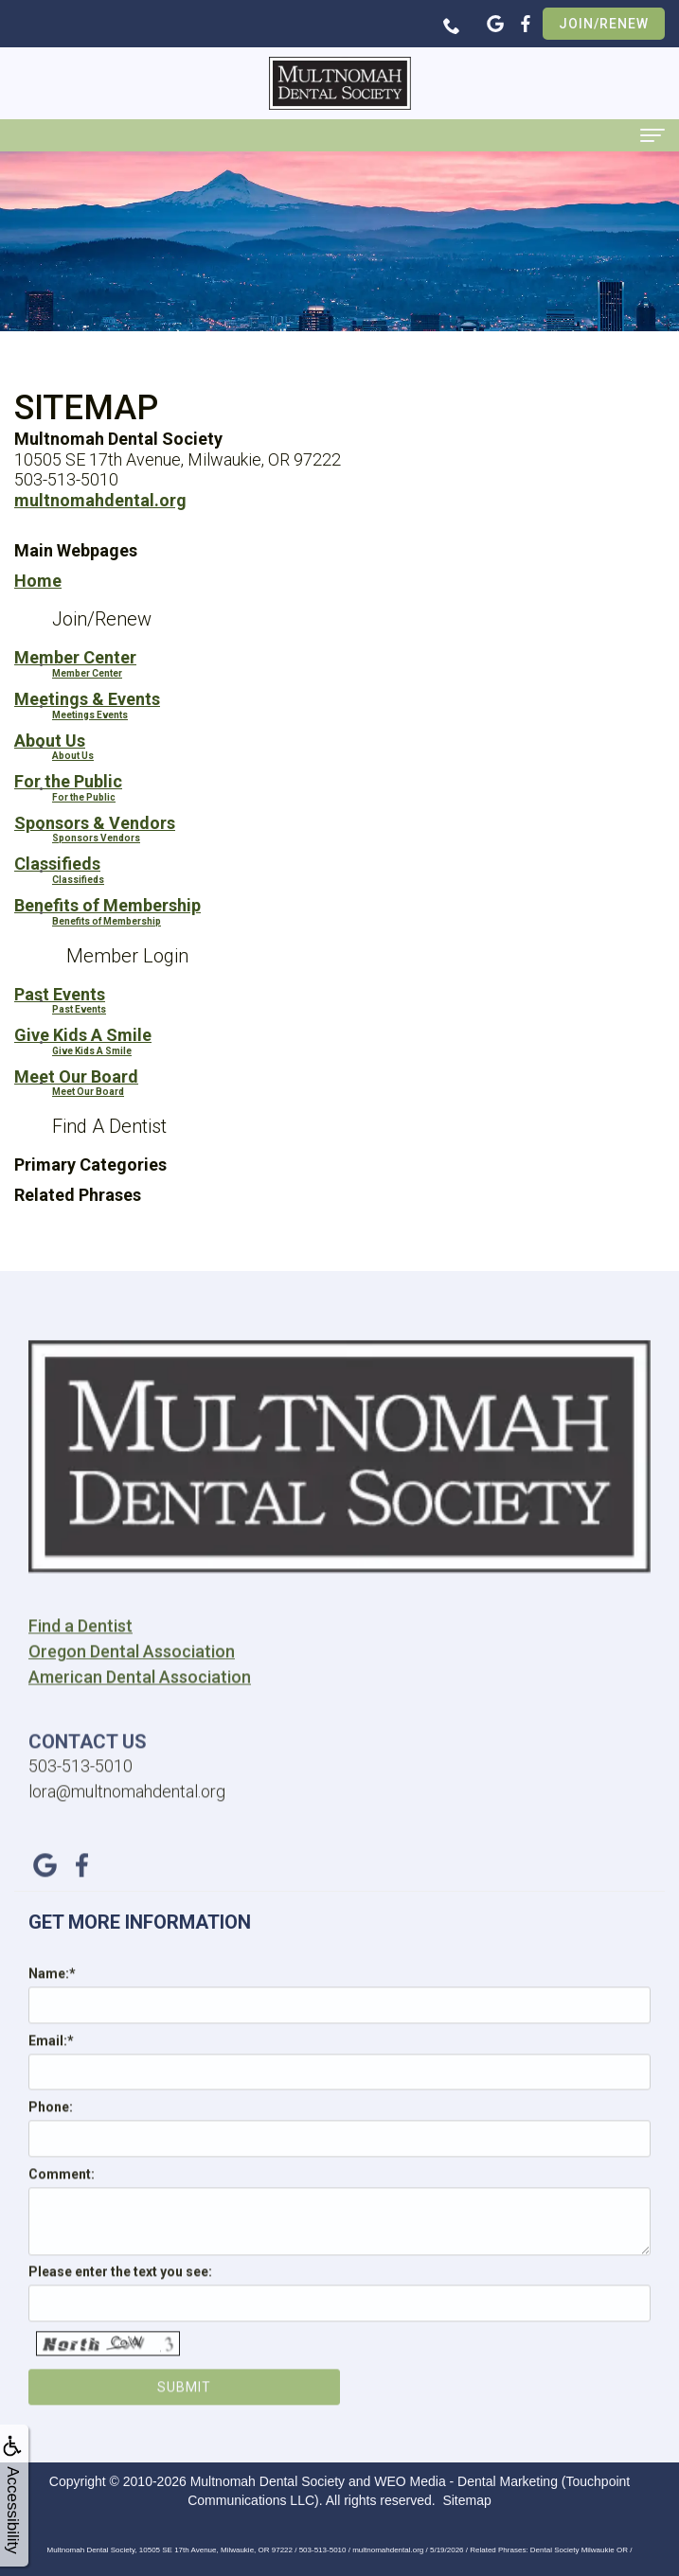 The height and width of the screenshot is (2576, 679). What do you see at coordinates (100, 500) in the screenshot?
I see `multnomahdental.org` at bounding box center [100, 500].